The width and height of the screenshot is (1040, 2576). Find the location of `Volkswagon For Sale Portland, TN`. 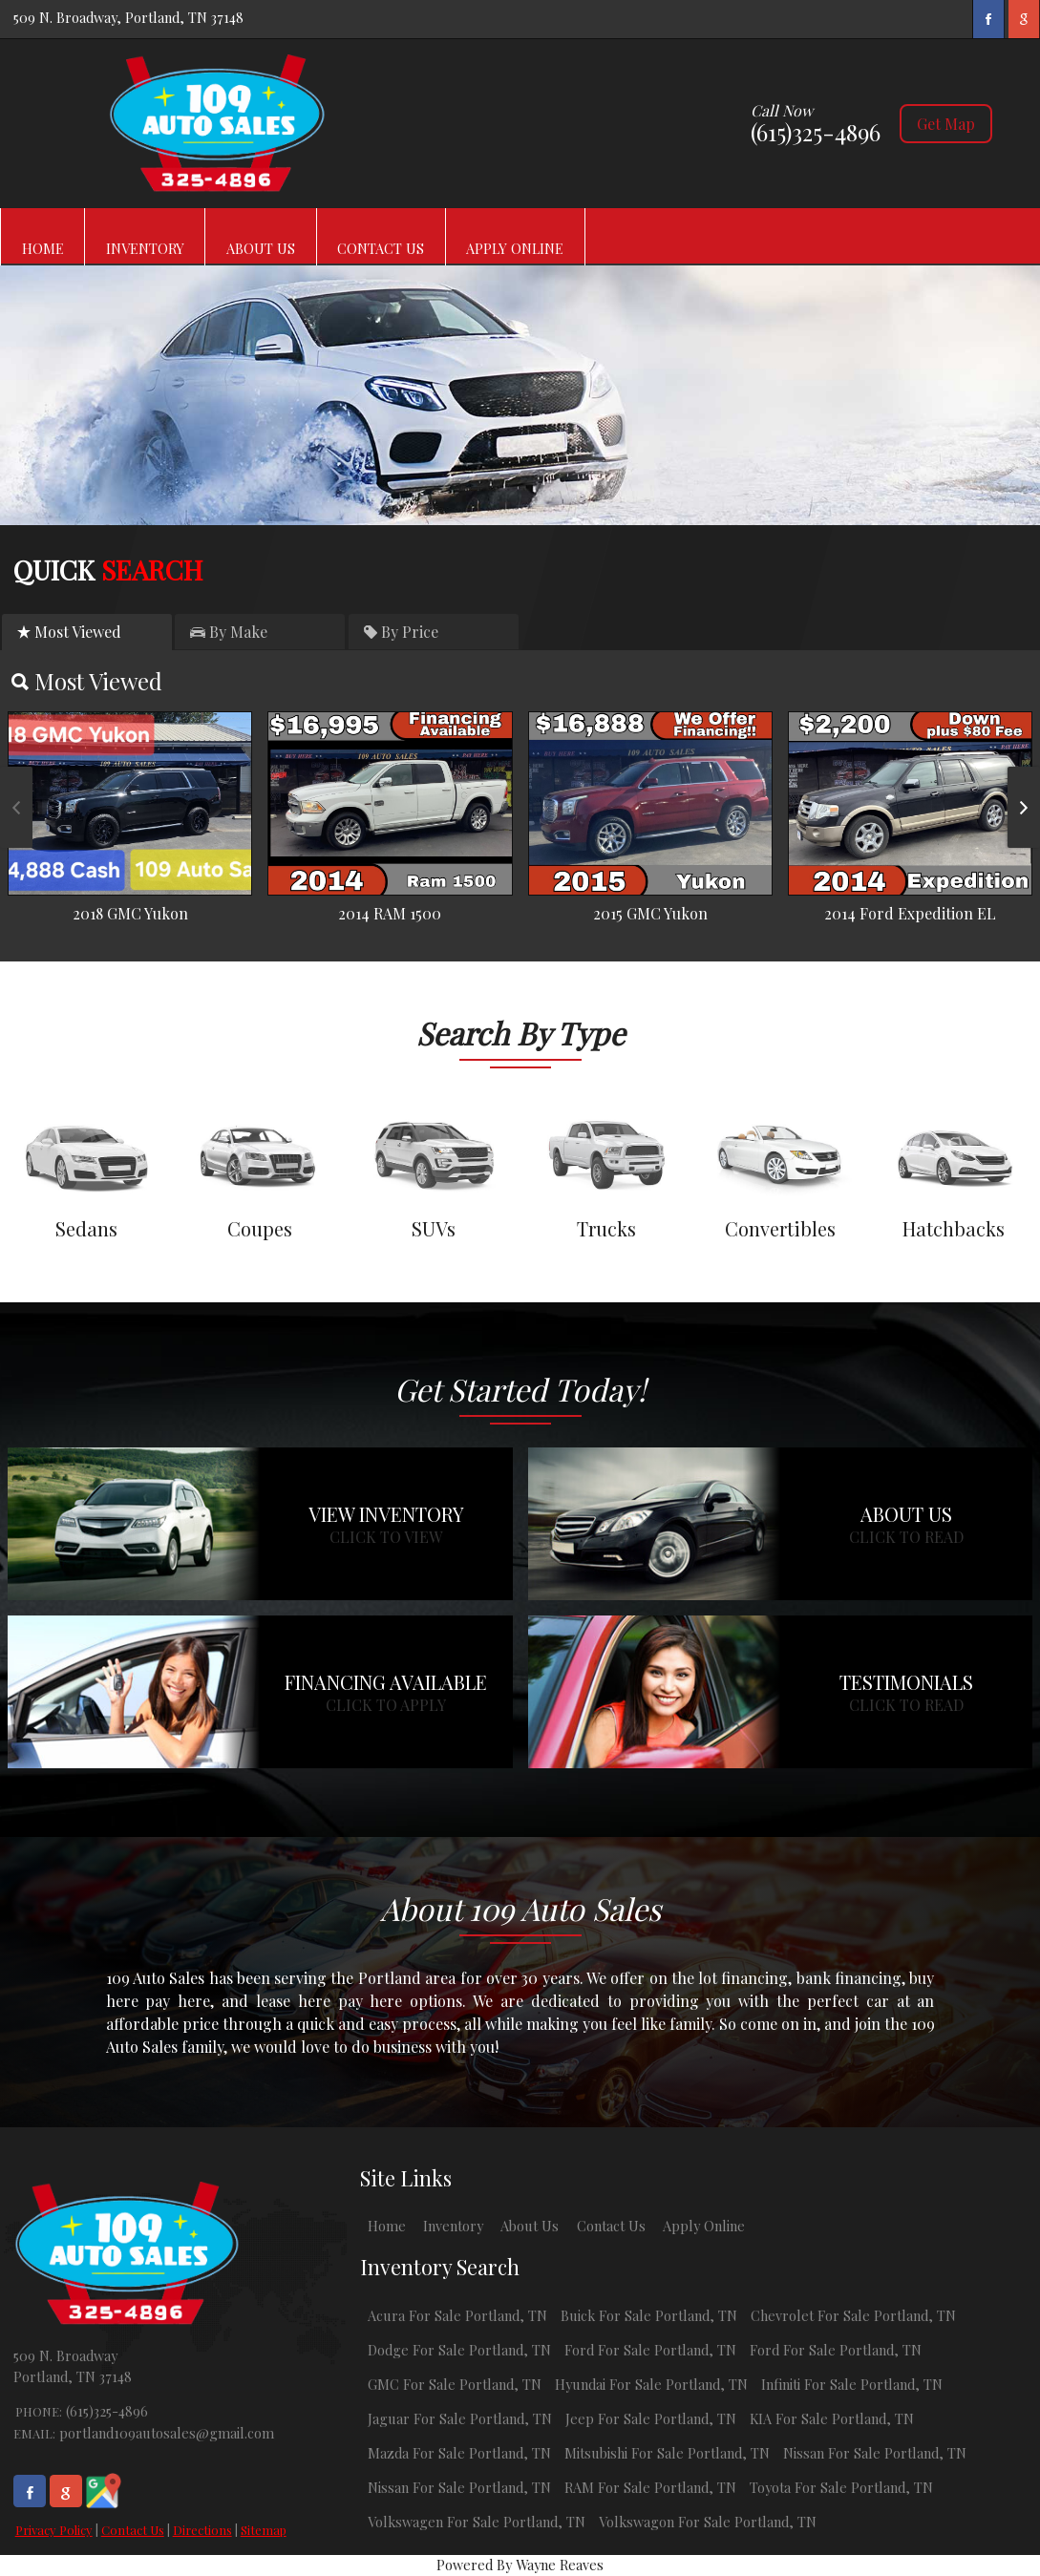

Volkswagon For Sale Portland, TN is located at coordinates (708, 2521).